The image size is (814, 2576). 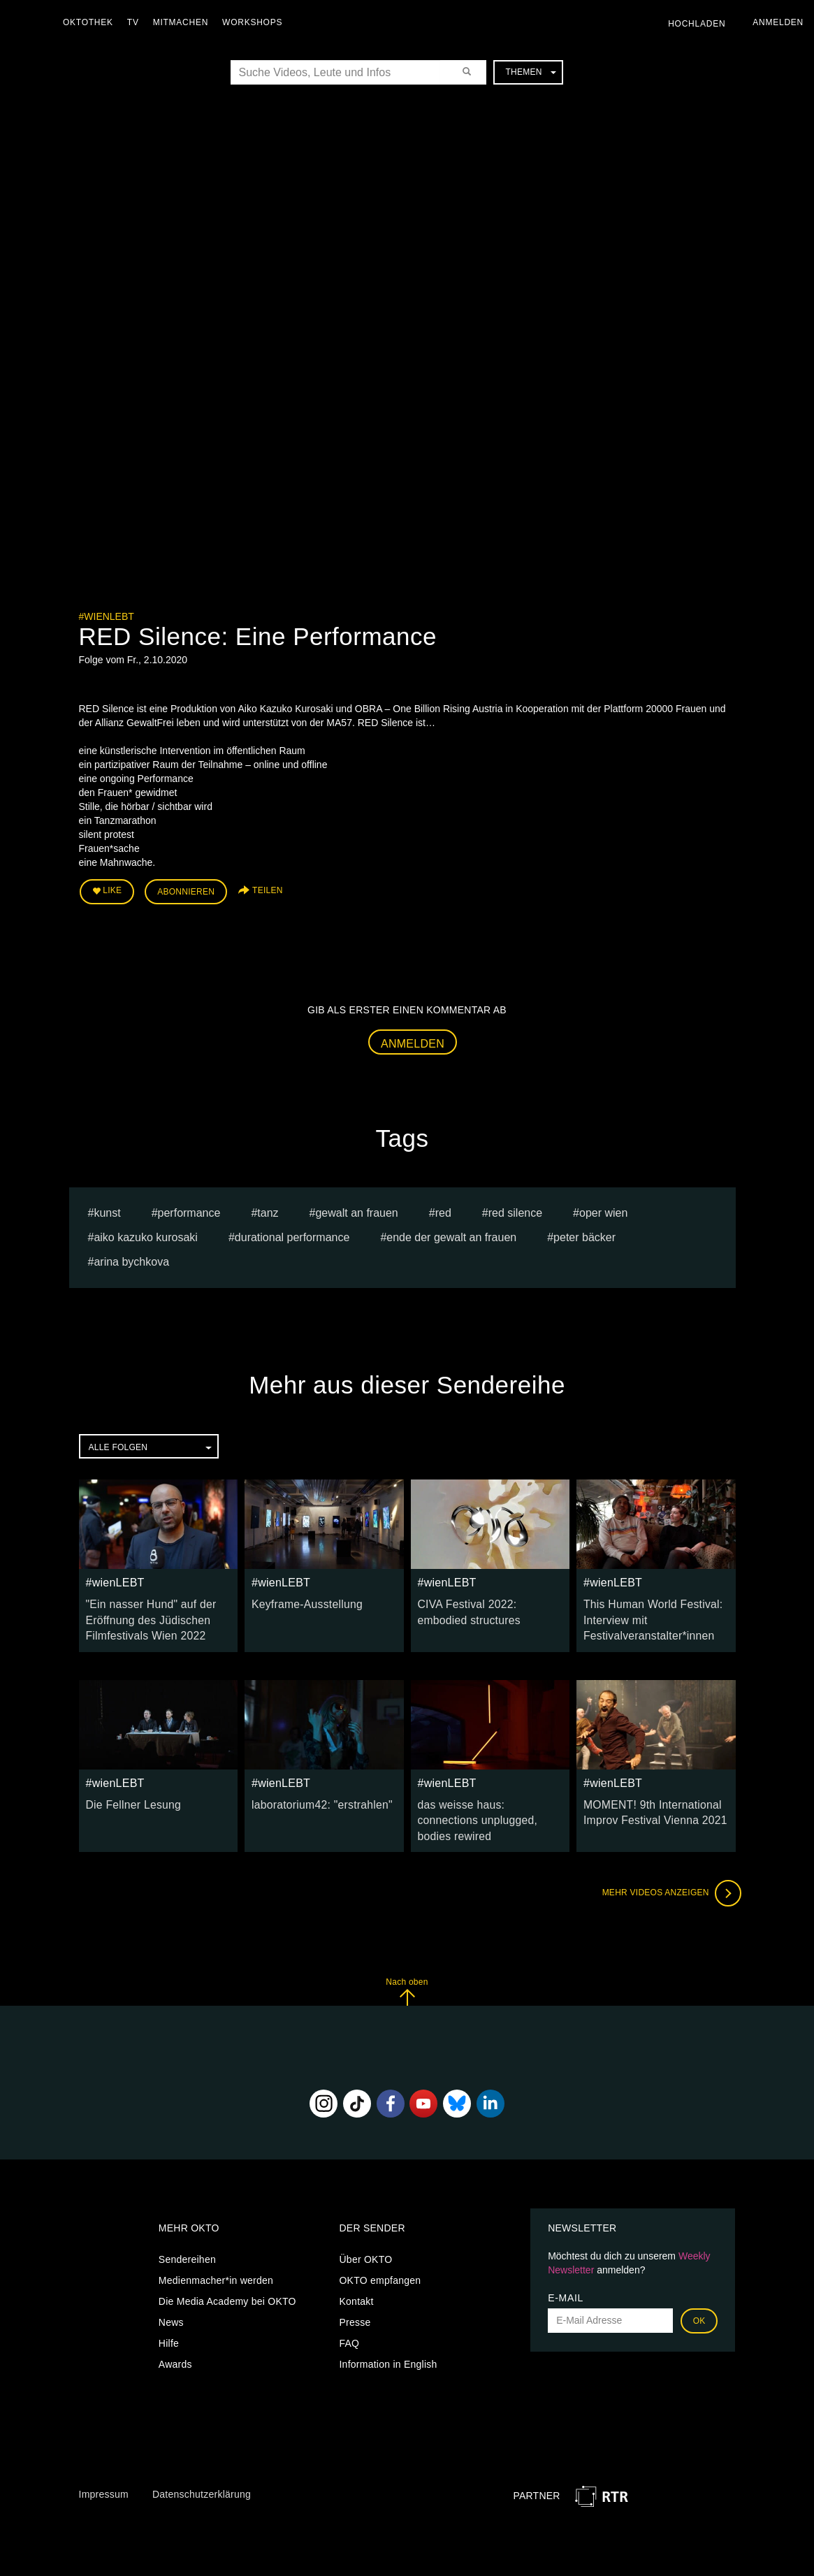 I want to click on Aiko Kazuko Kurosaki, so click(x=146, y=1232).